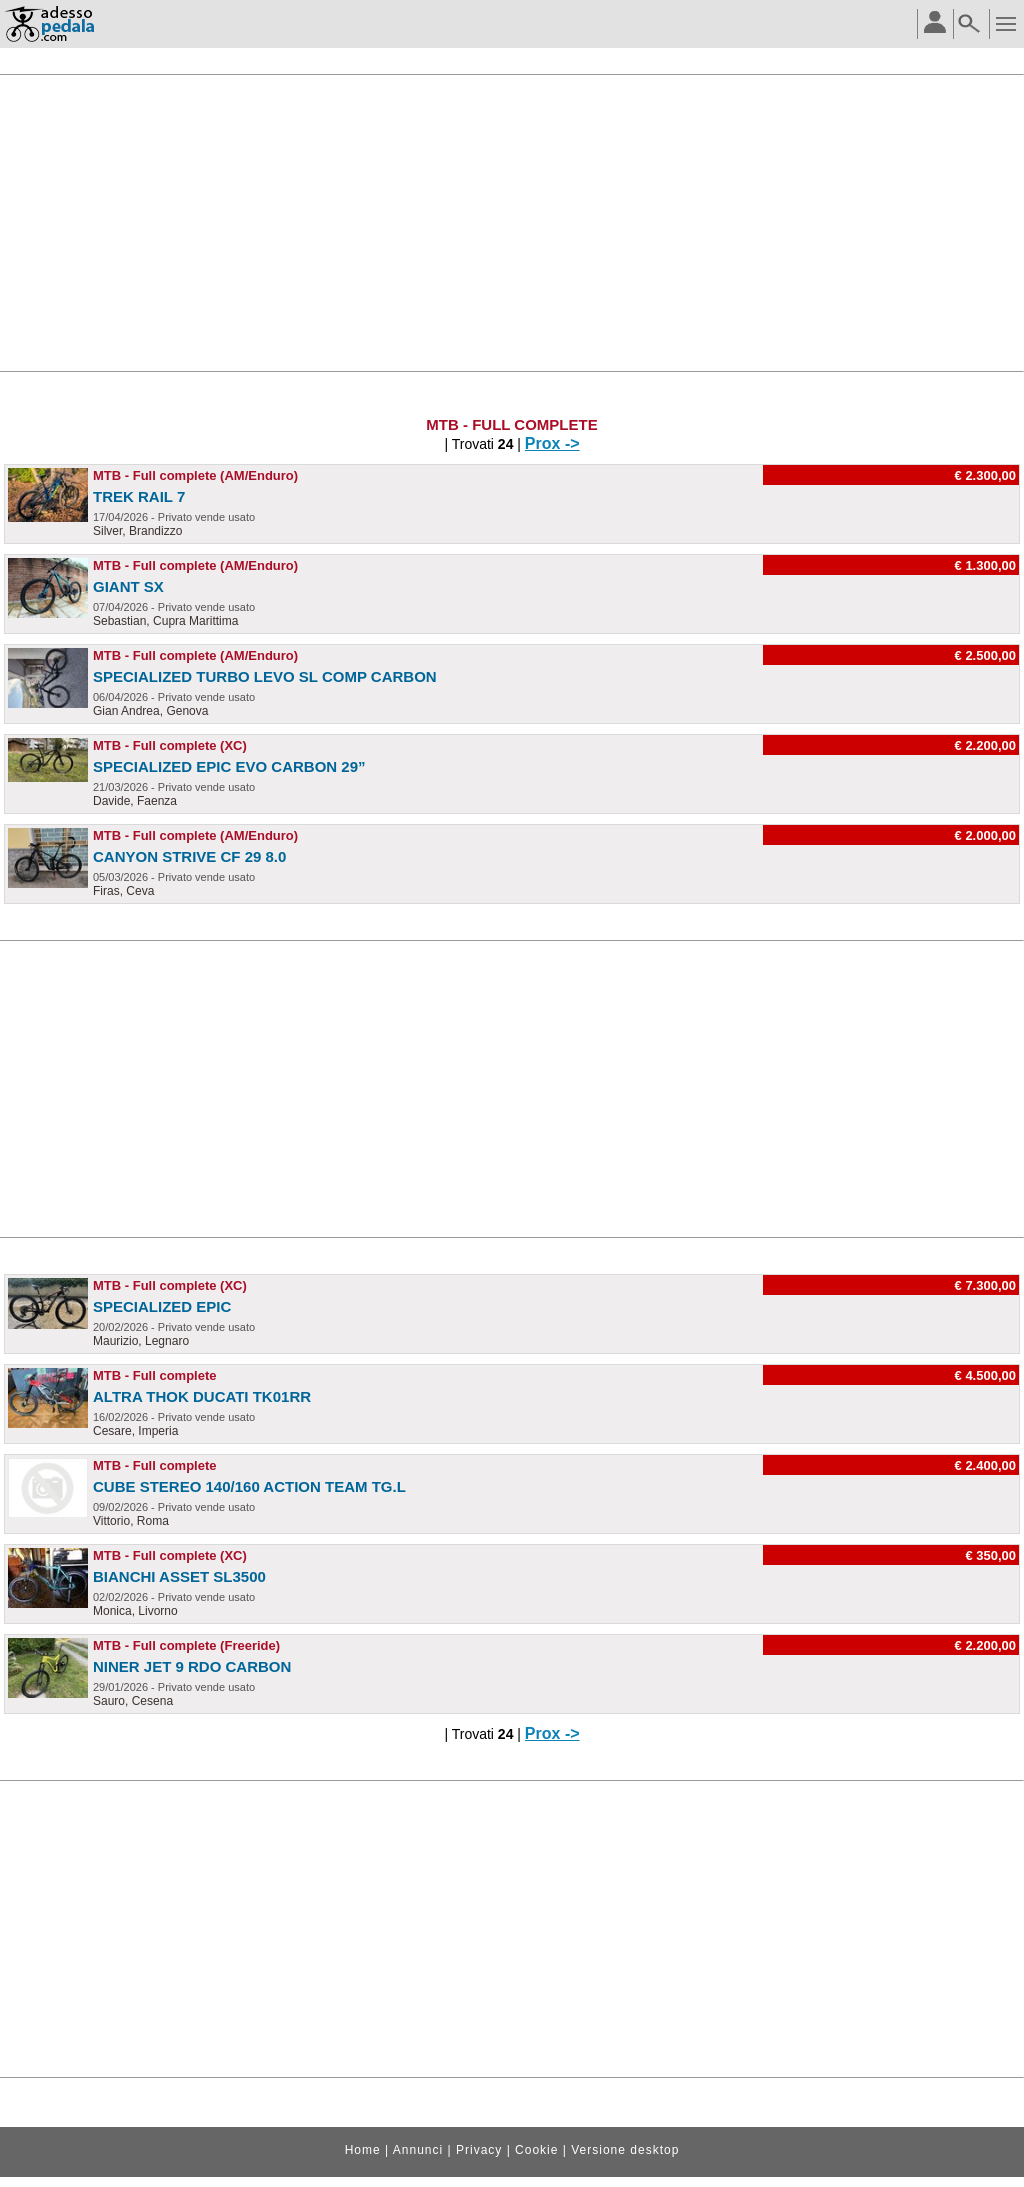  I want to click on Canyon strive cf 29 8.0, so click(189, 856).